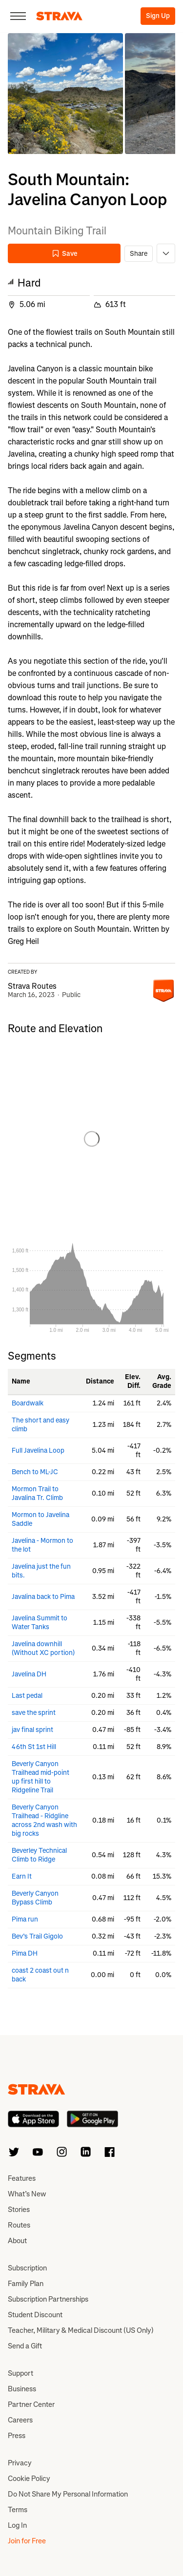 This screenshot has height=2576, width=183. Describe the element at coordinates (34, 1712) in the screenshot. I see `save the sprint` at that location.